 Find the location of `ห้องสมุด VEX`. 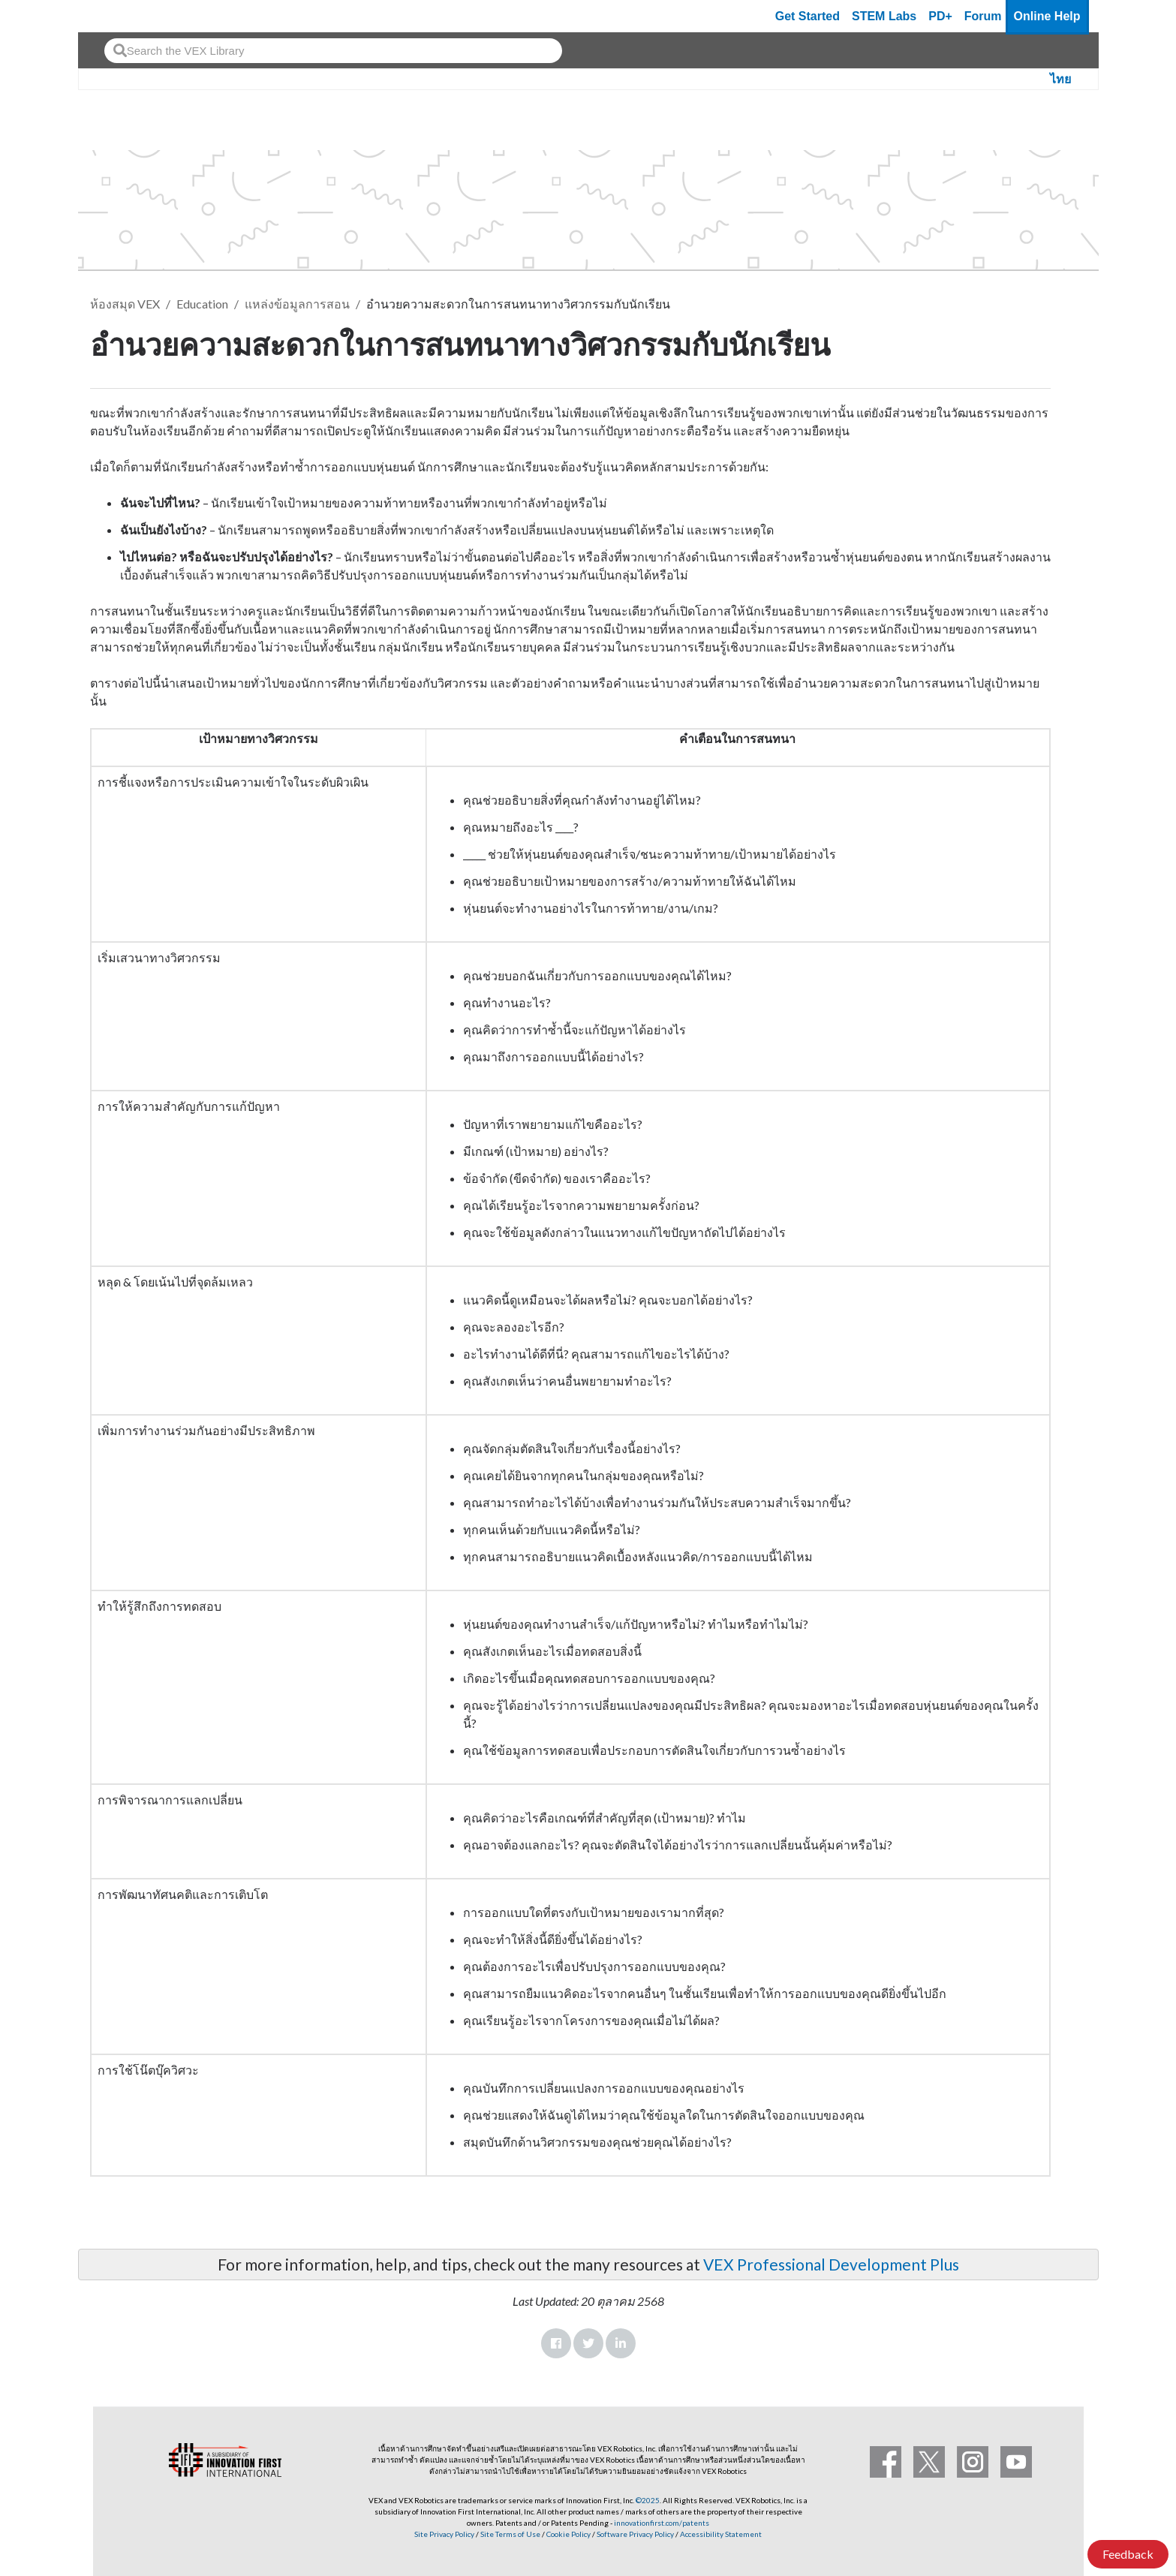

ห้องสมุด VEX is located at coordinates (125, 303).